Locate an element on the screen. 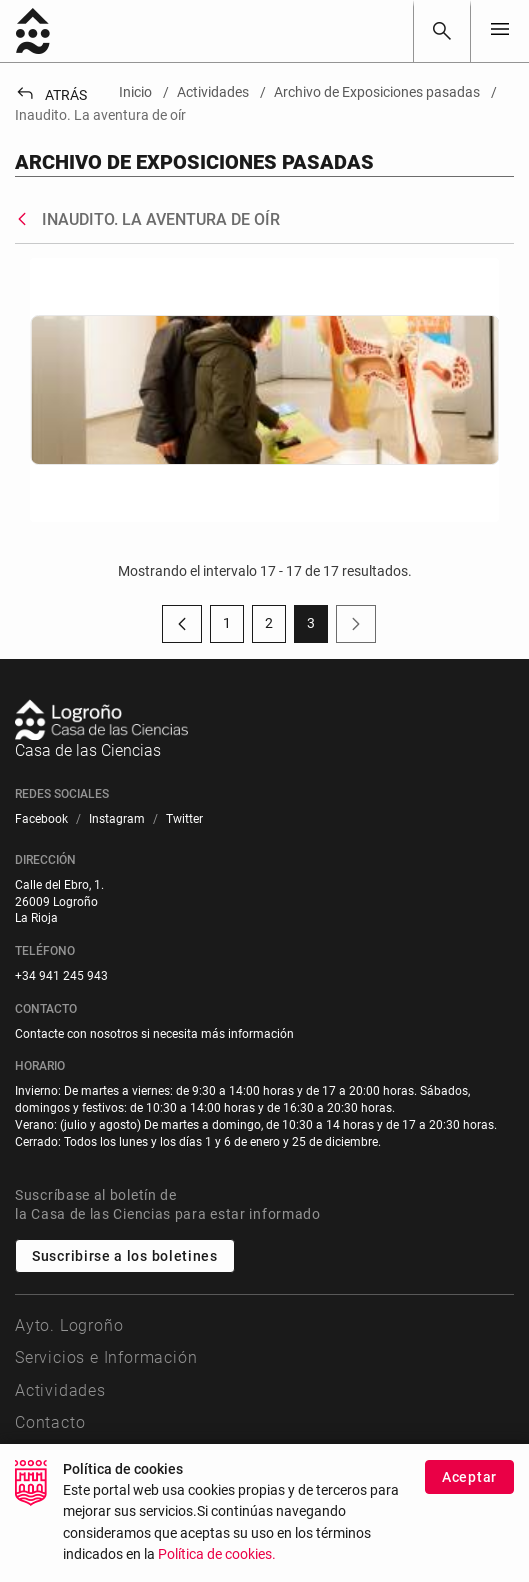 The width and height of the screenshot is (529, 1582). Actividades is located at coordinates (60, 1390).